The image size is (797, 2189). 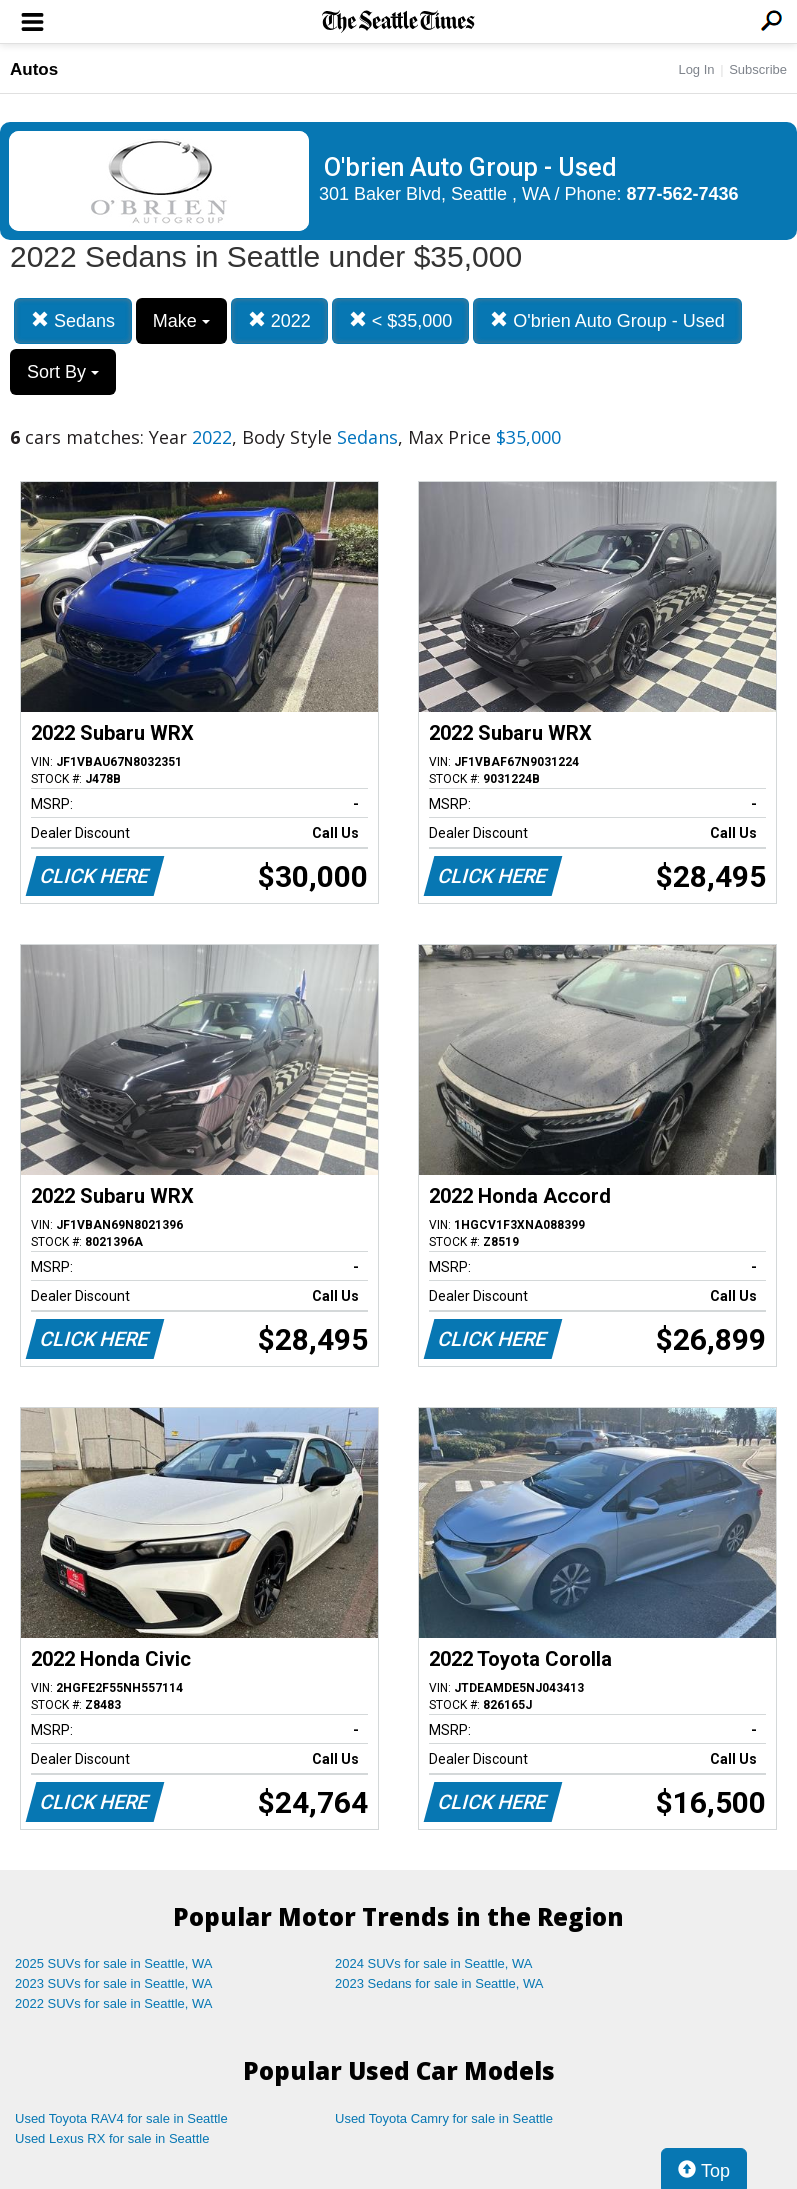 I want to click on 2022 SUVs for sale in Seattle, WA, so click(x=114, y=2003).